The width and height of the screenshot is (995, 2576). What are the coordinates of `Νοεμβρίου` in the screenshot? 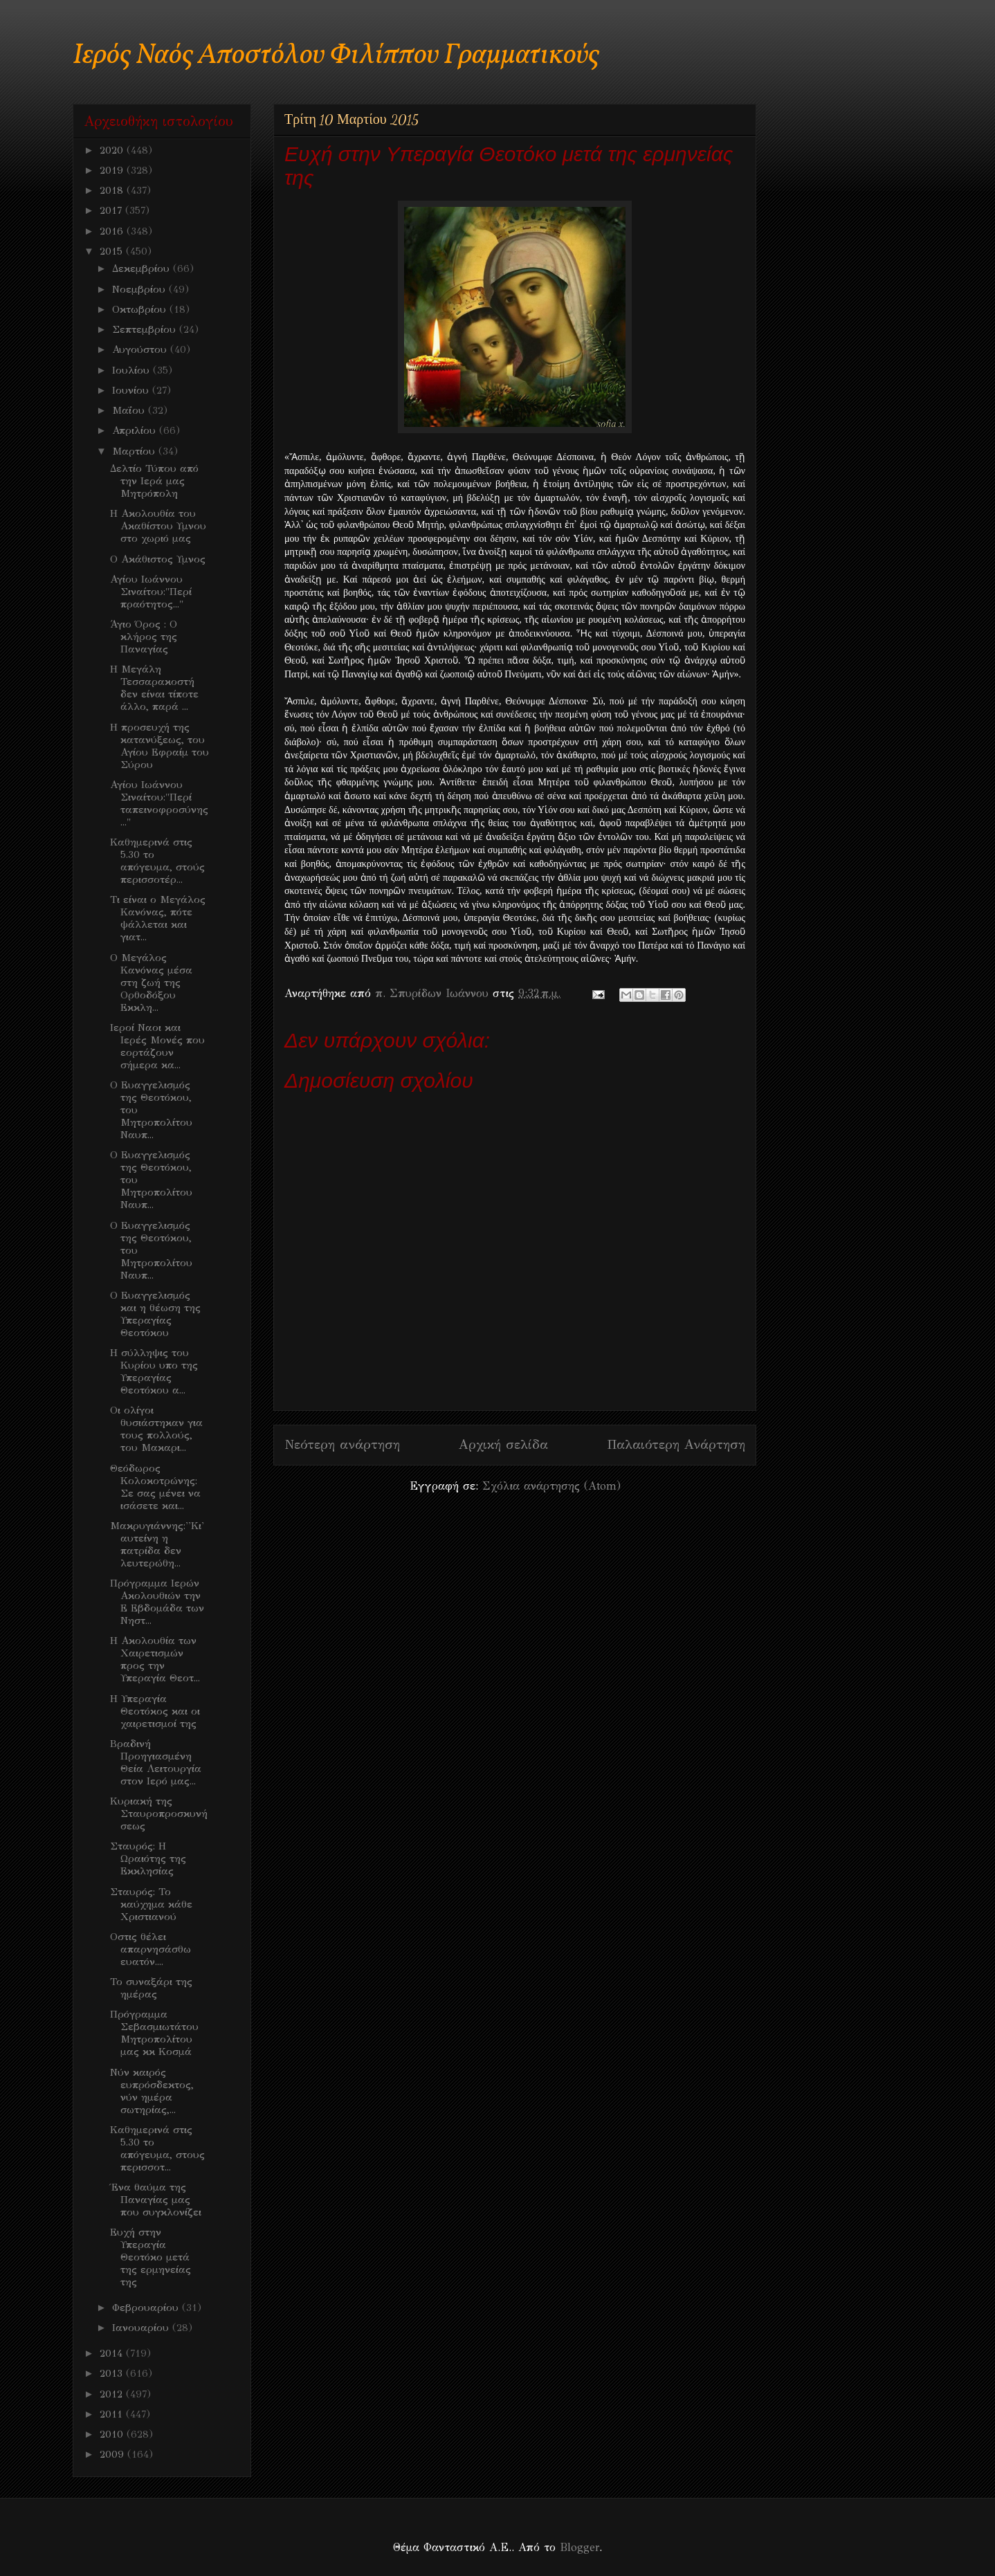 It's located at (140, 289).